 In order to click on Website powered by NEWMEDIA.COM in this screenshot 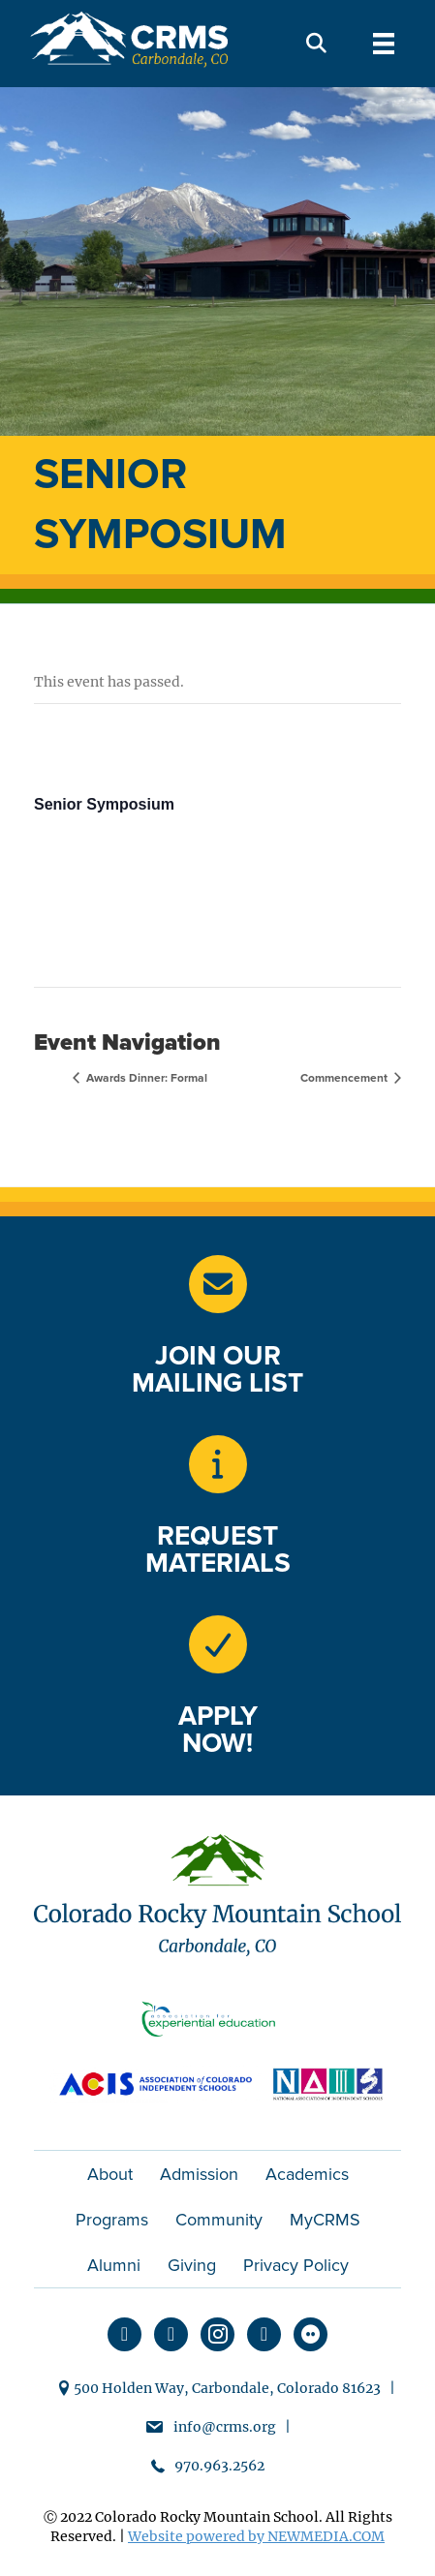, I will do `click(256, 2536)`.